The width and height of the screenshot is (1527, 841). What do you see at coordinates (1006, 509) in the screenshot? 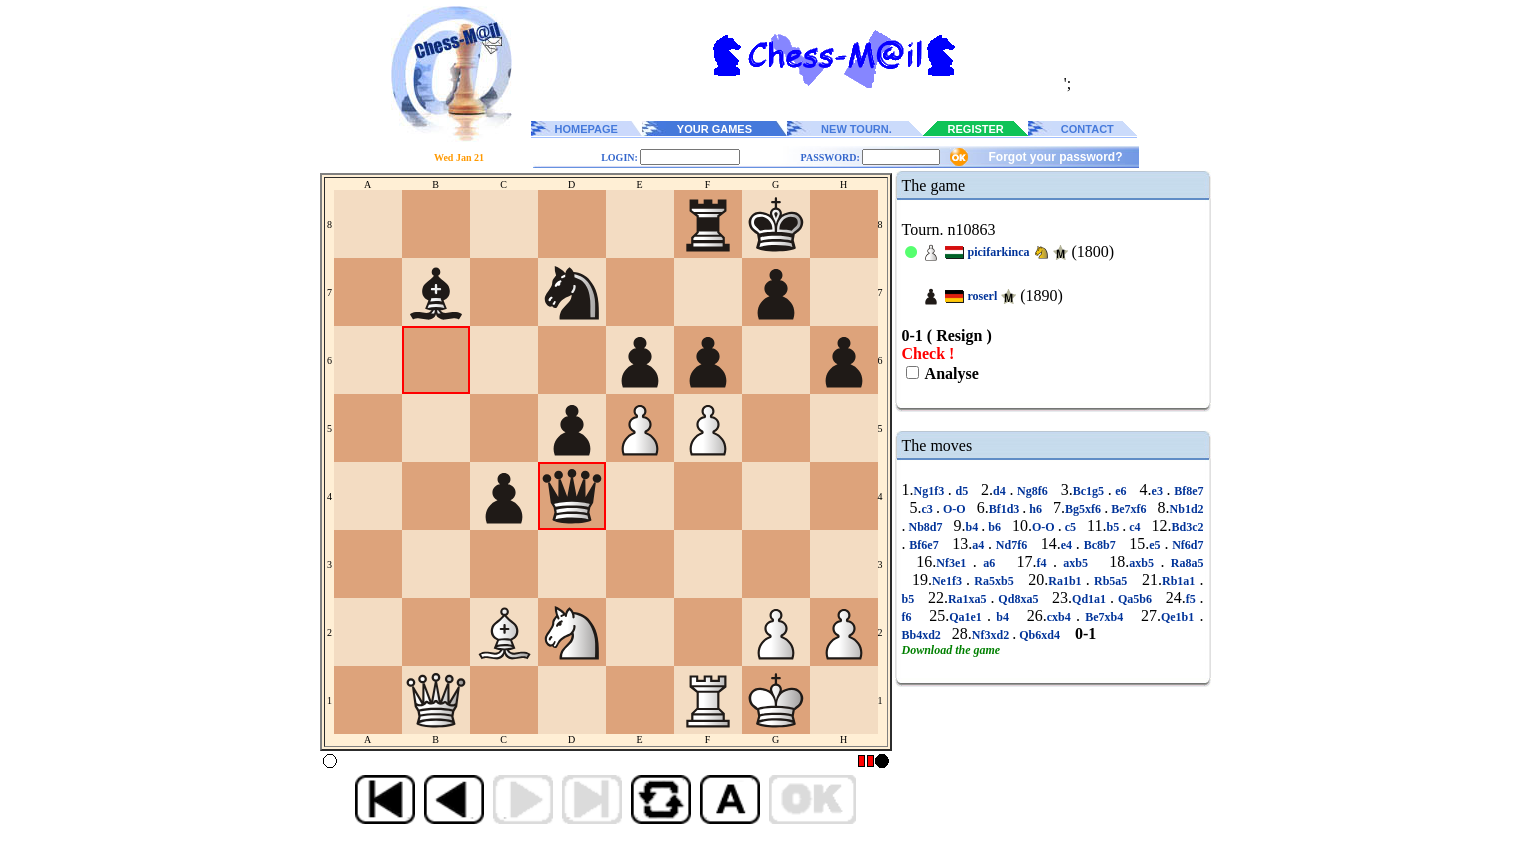
I see `Bf1d3` at bounding box center [1006, 509].